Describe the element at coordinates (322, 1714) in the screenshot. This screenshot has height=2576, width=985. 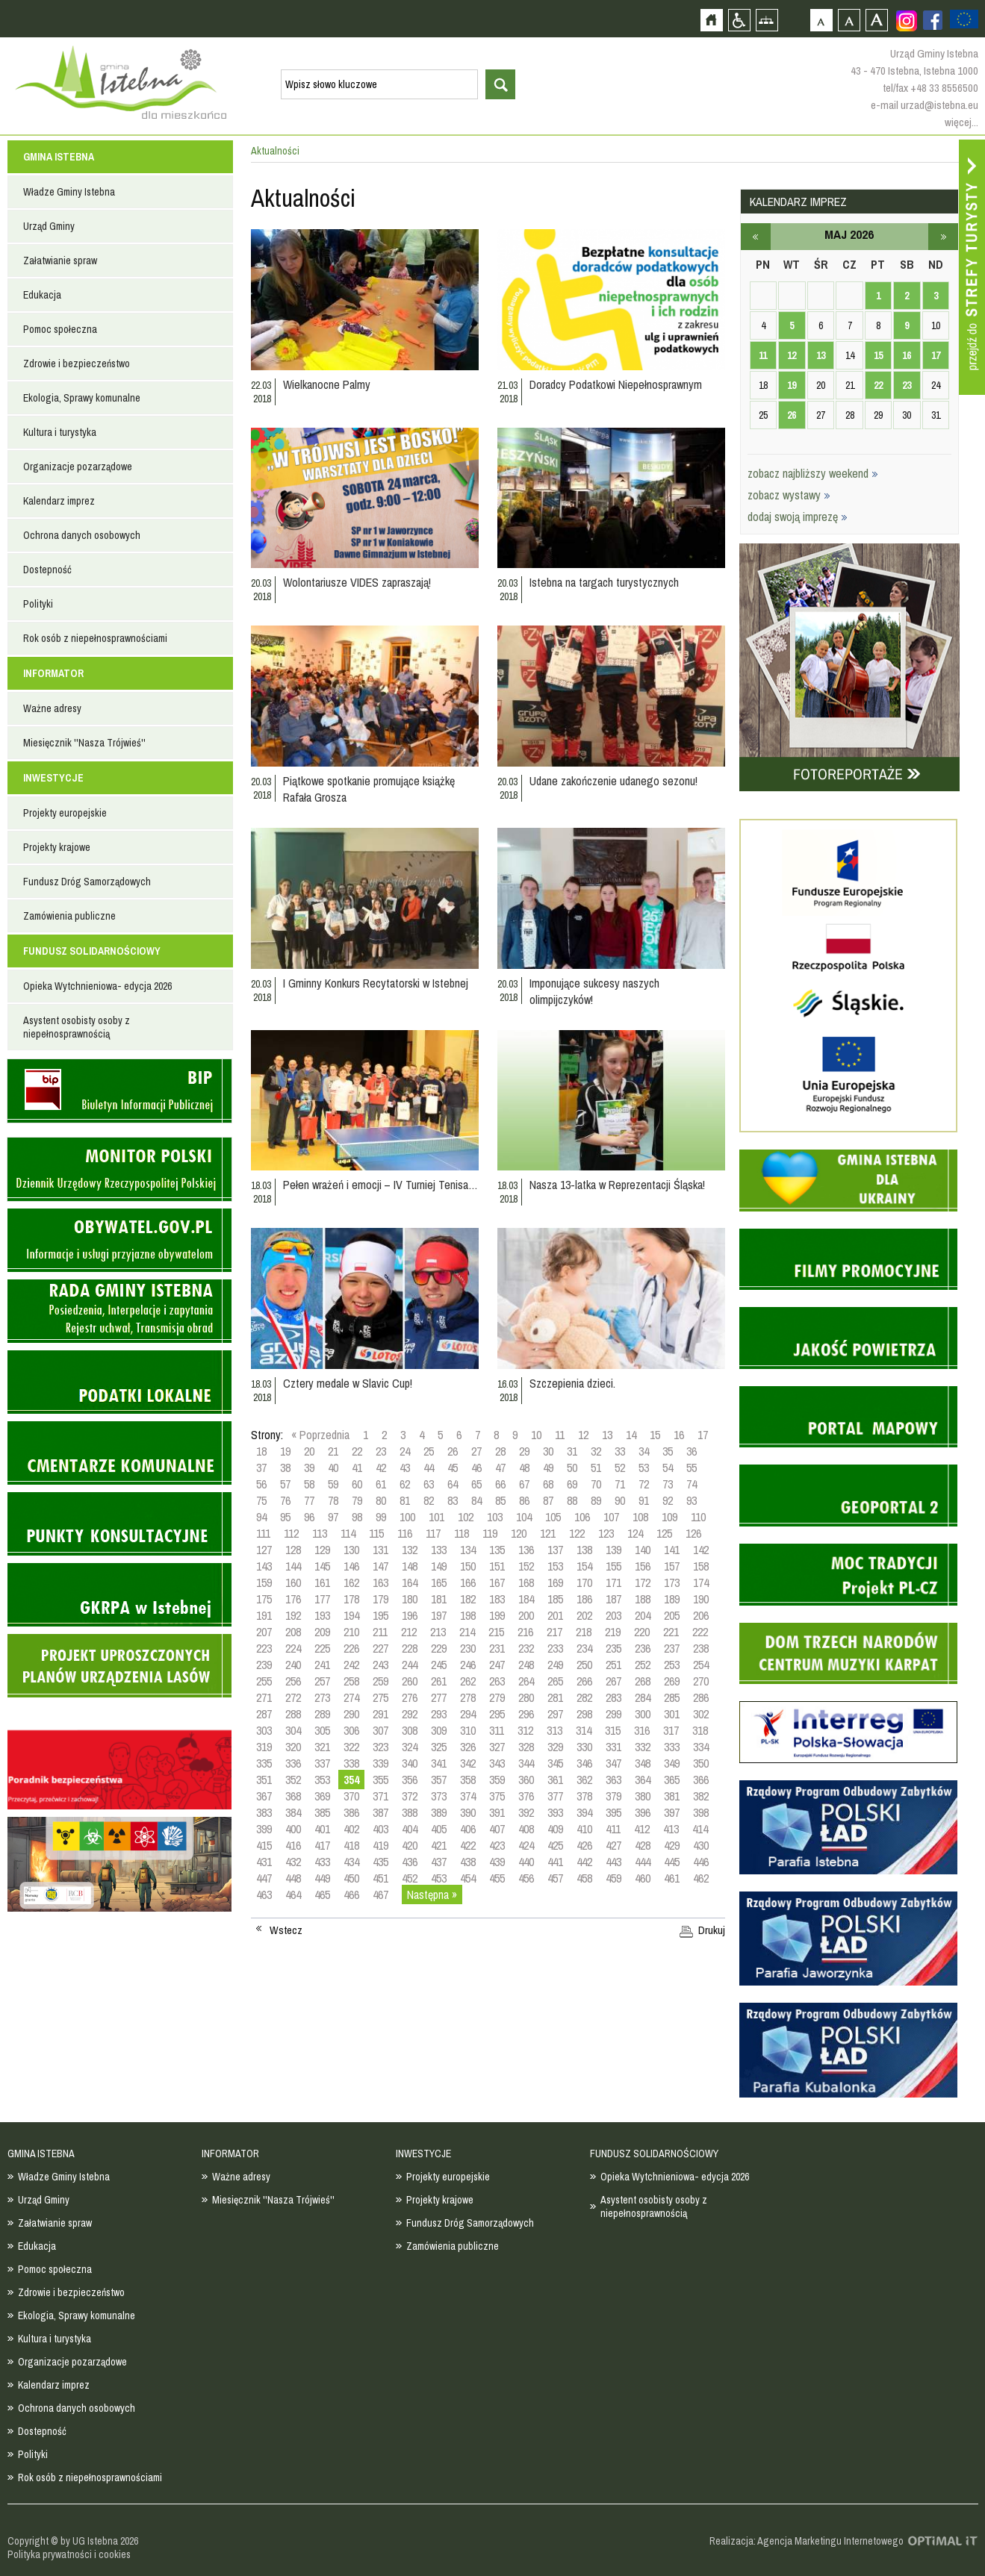
I see `289` at that location.